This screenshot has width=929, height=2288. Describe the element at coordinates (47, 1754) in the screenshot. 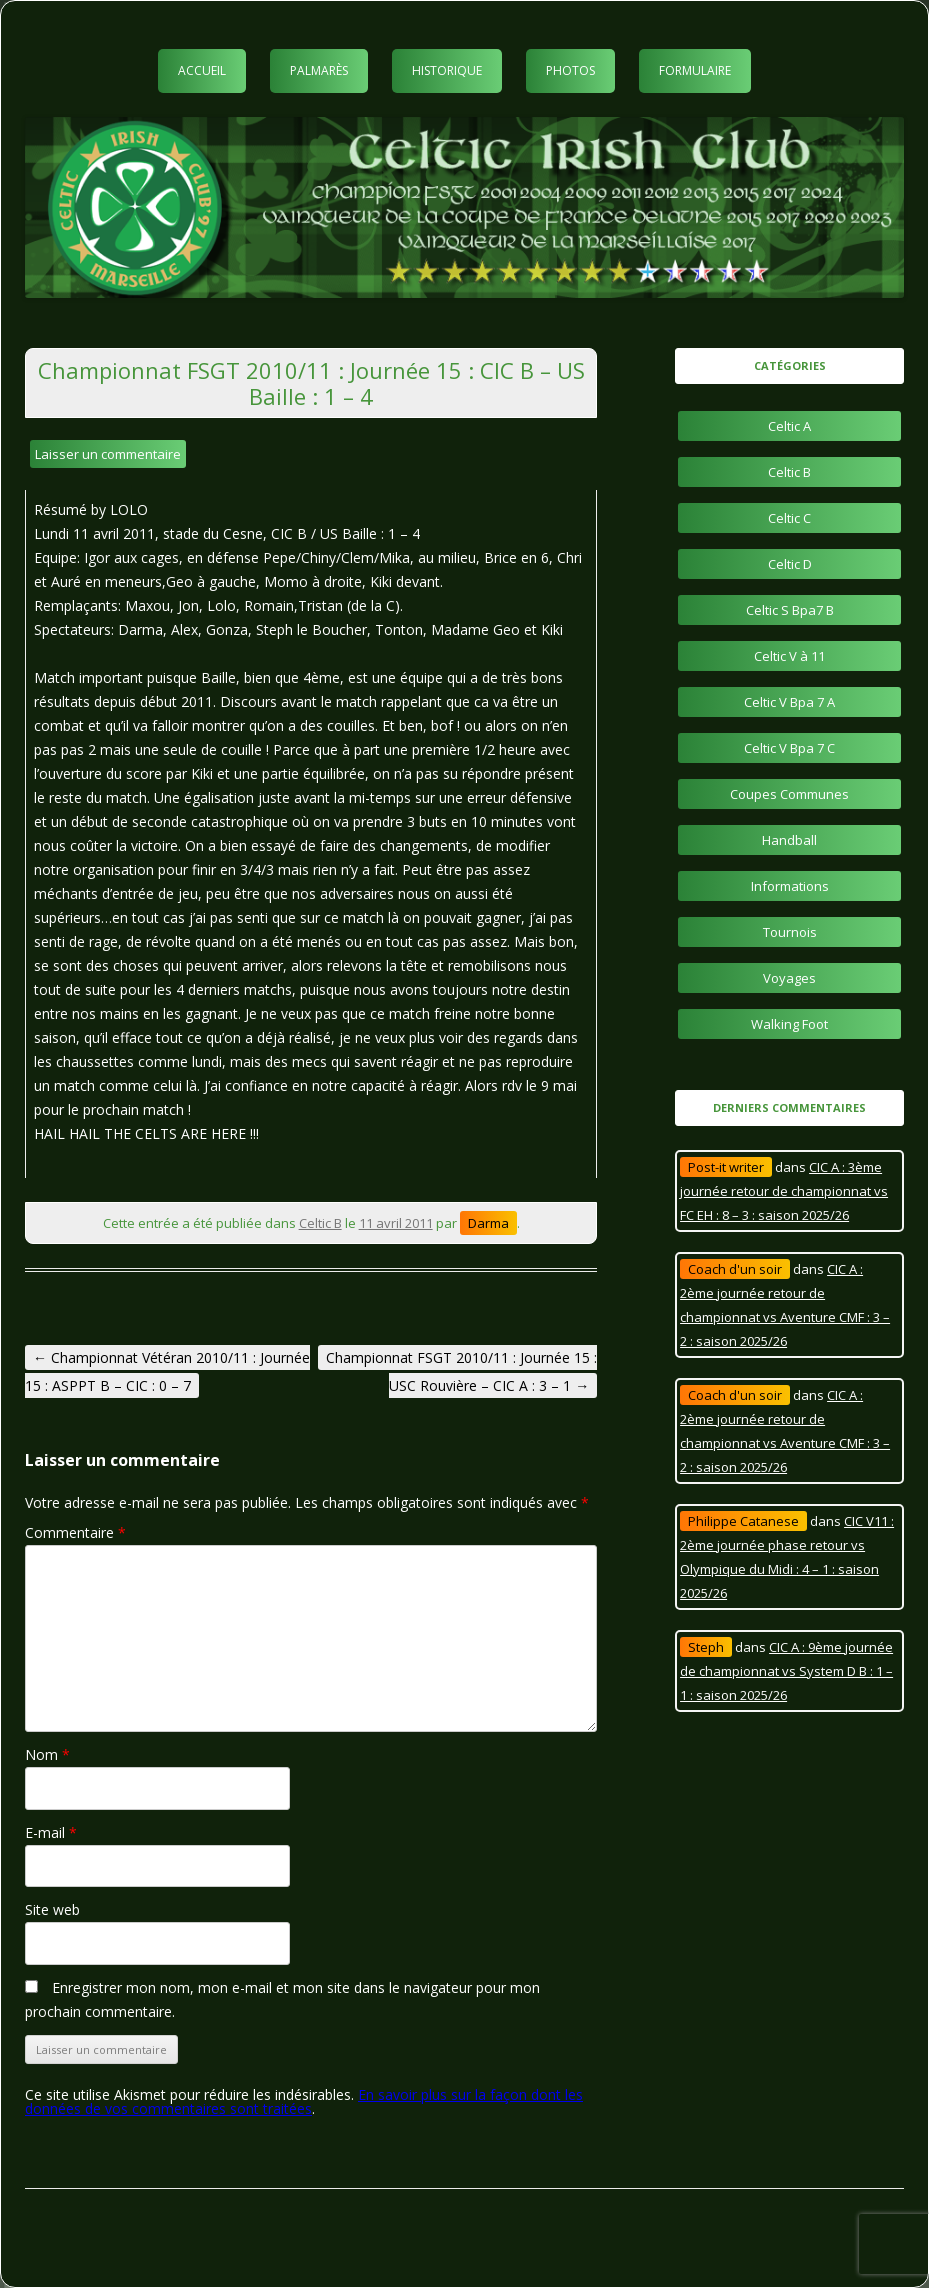

I see `Nom` at that location.